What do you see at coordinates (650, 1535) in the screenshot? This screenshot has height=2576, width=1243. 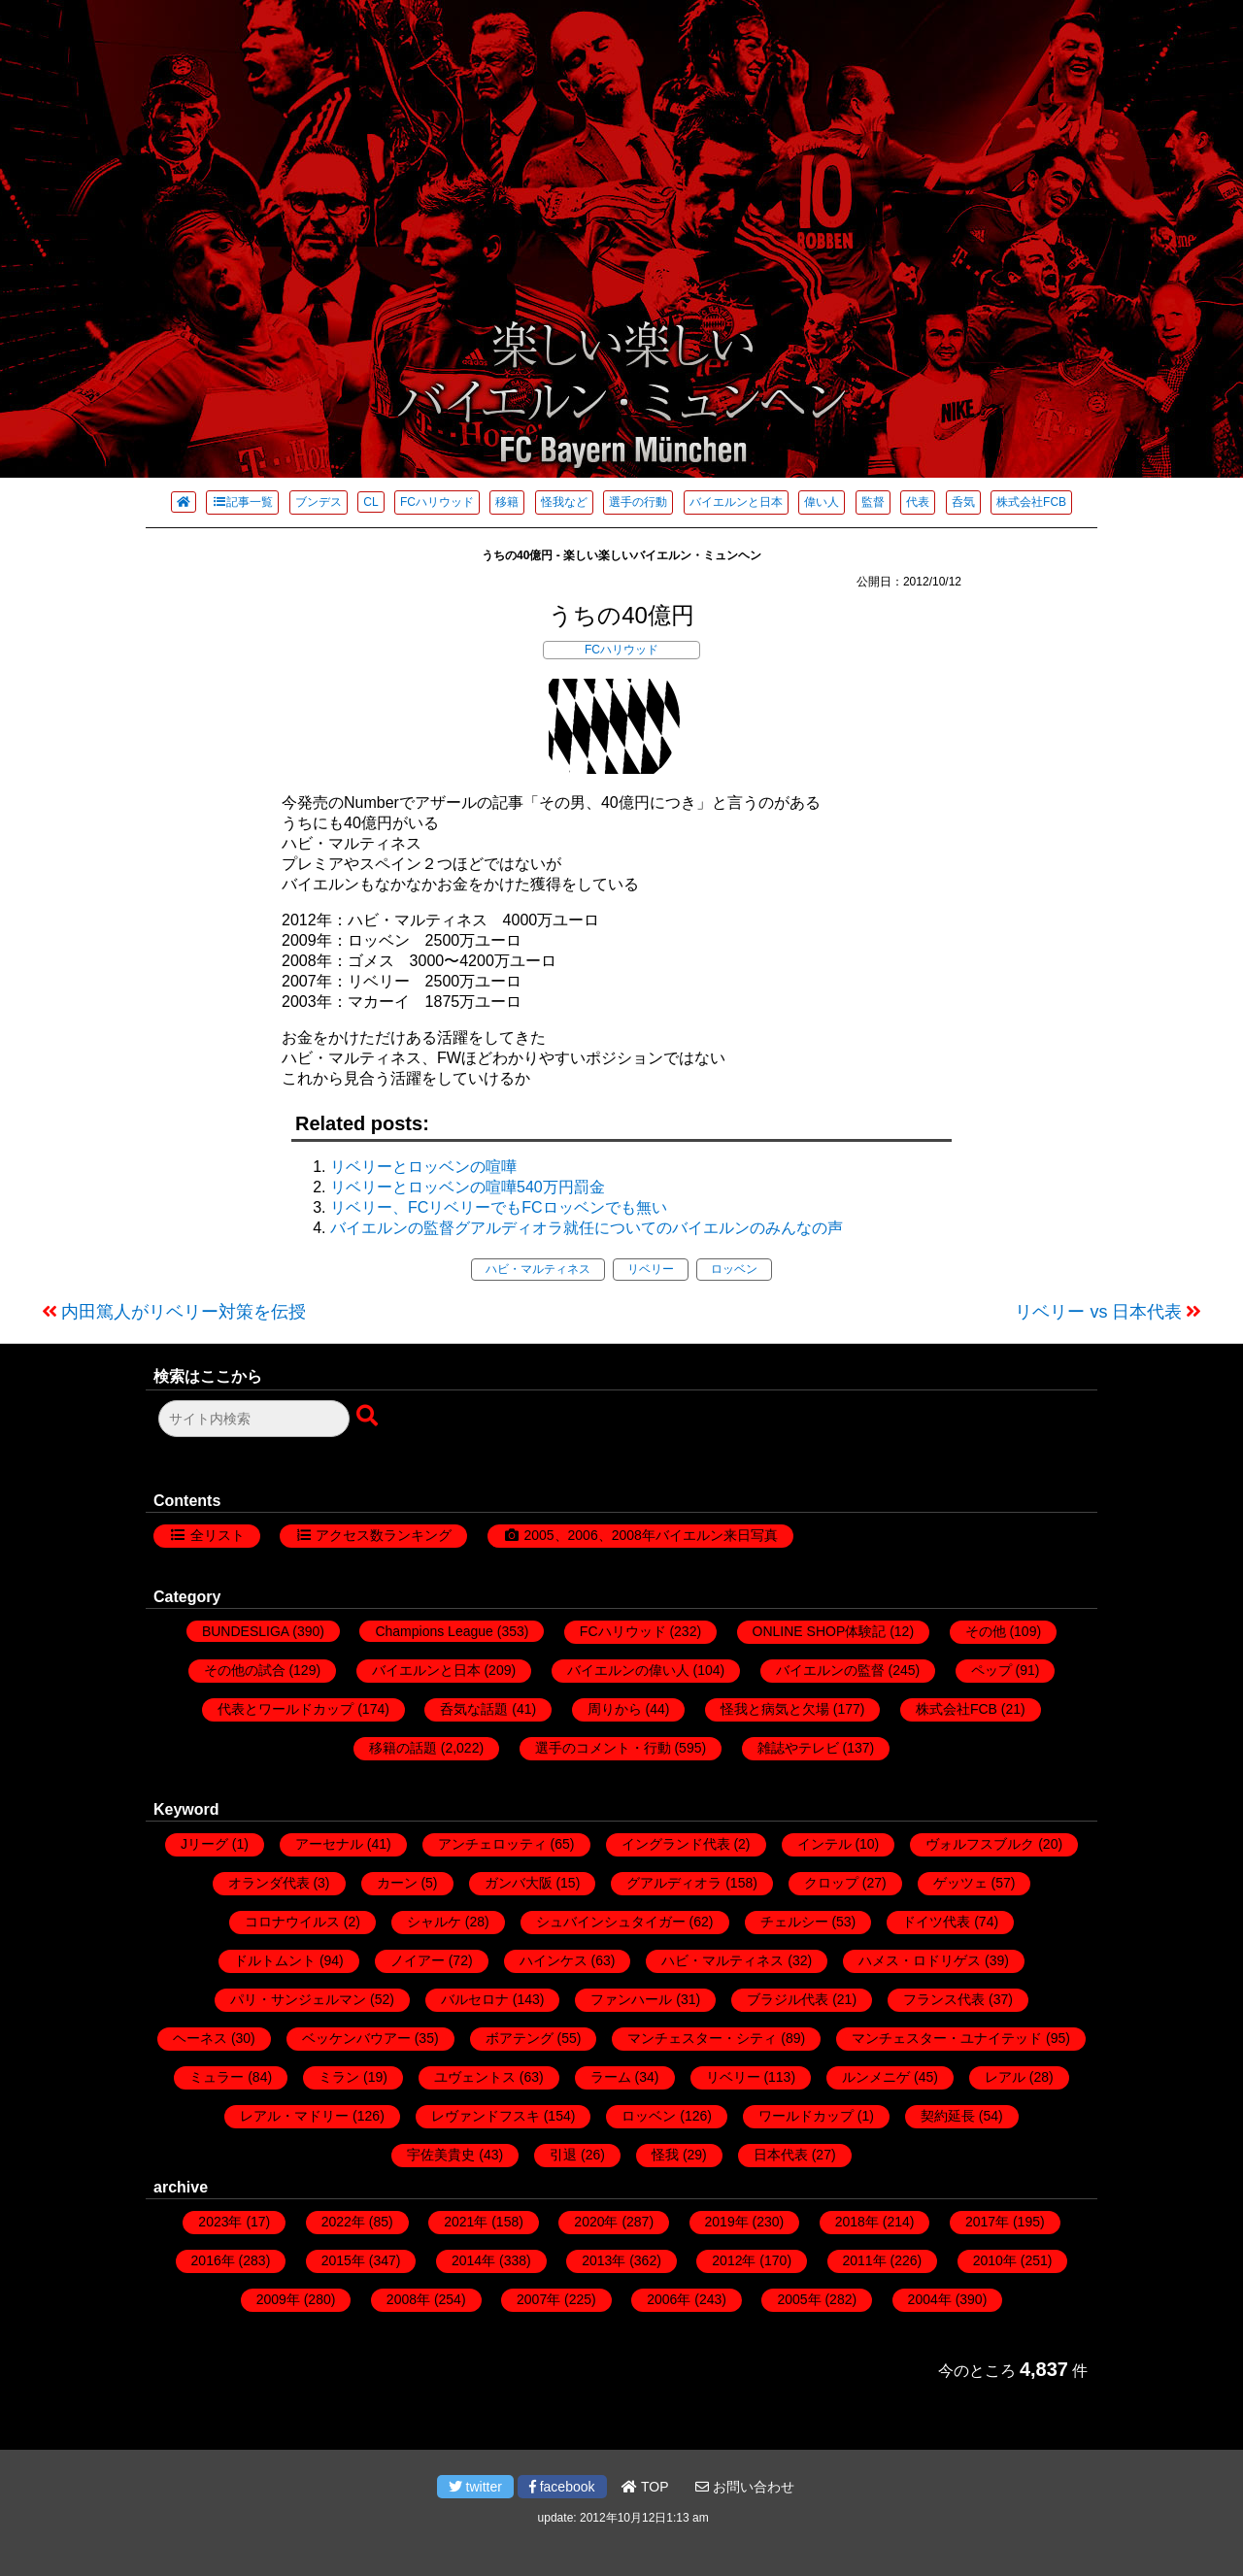 I see `2005、2006、2008年バイエルン来日写真` at bounding box center [650, 1535].